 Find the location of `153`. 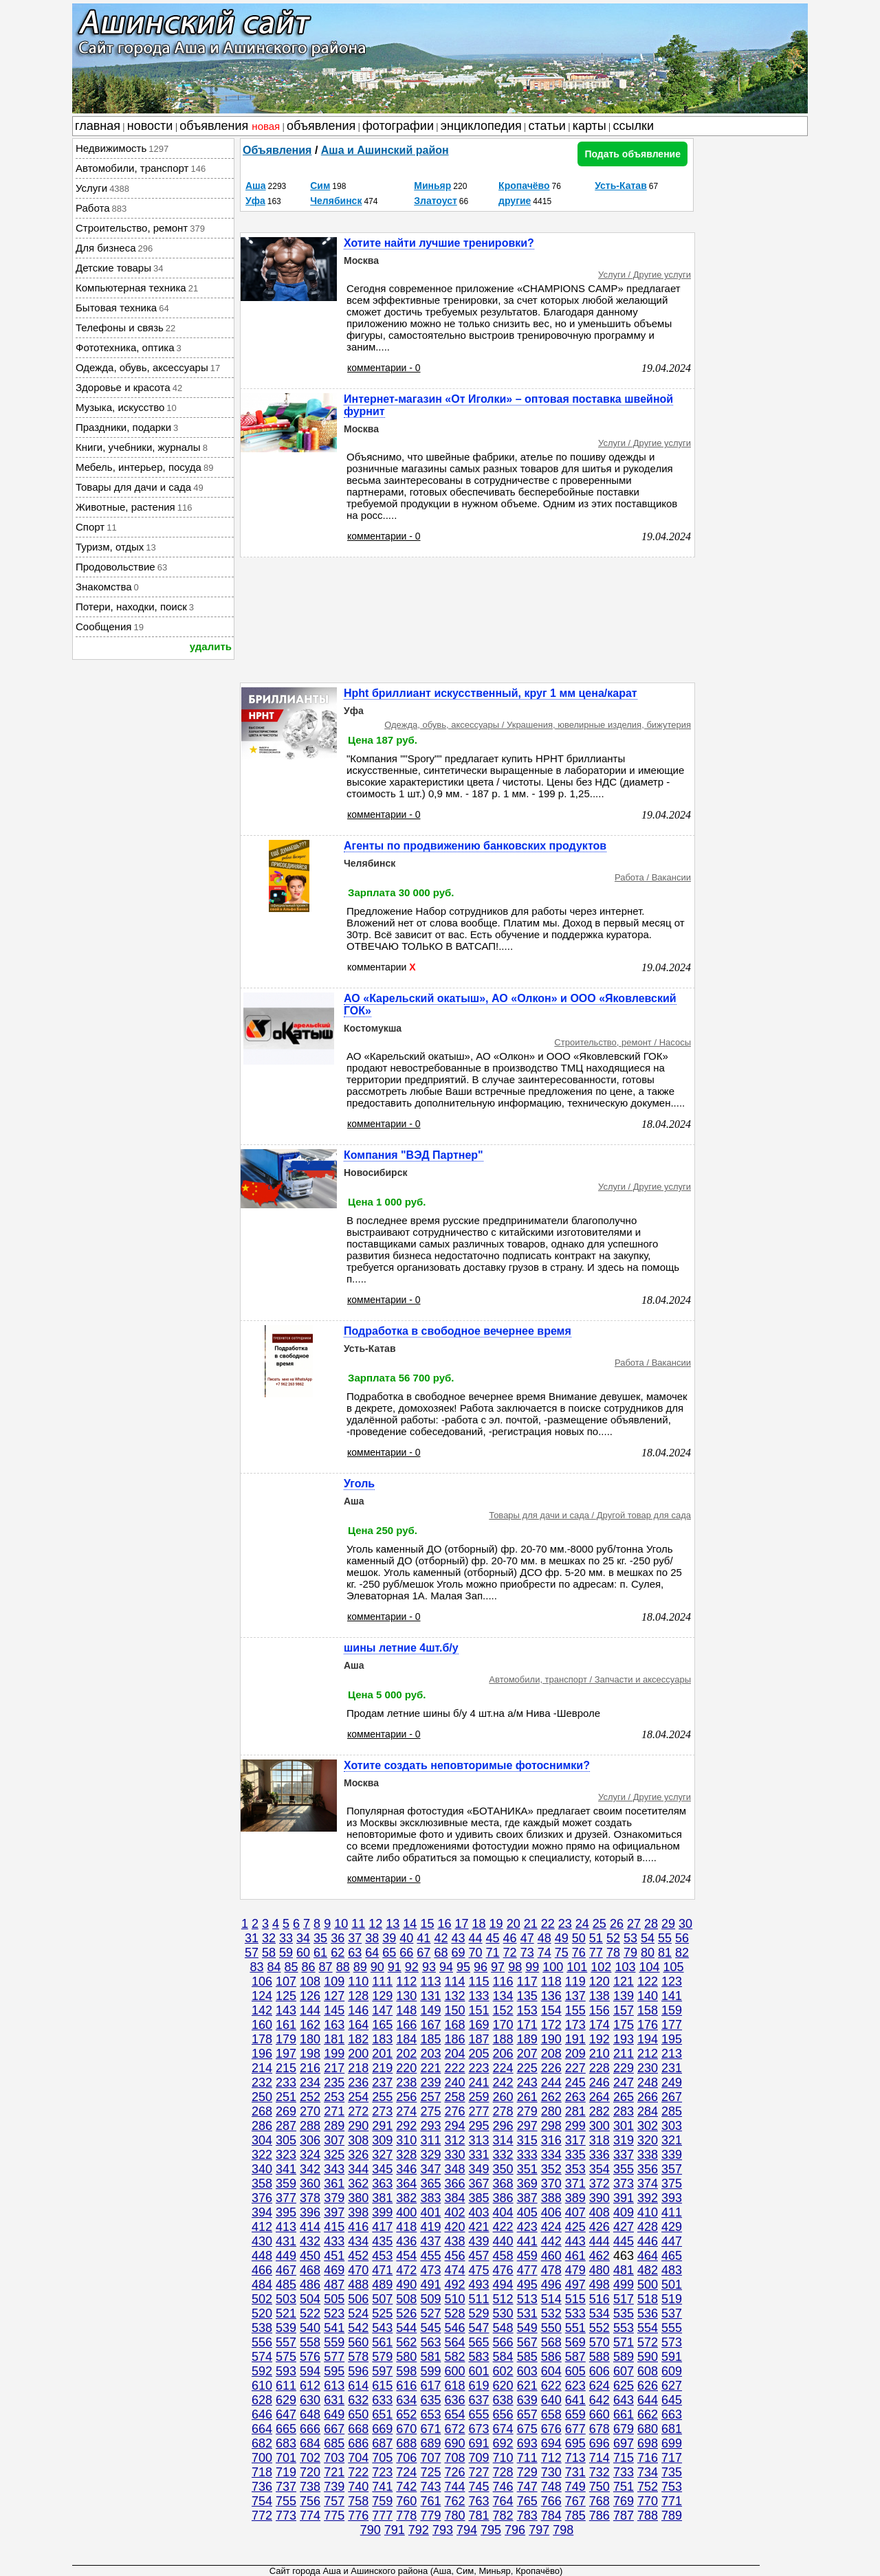

153 is located at coordinates (527, 2010).